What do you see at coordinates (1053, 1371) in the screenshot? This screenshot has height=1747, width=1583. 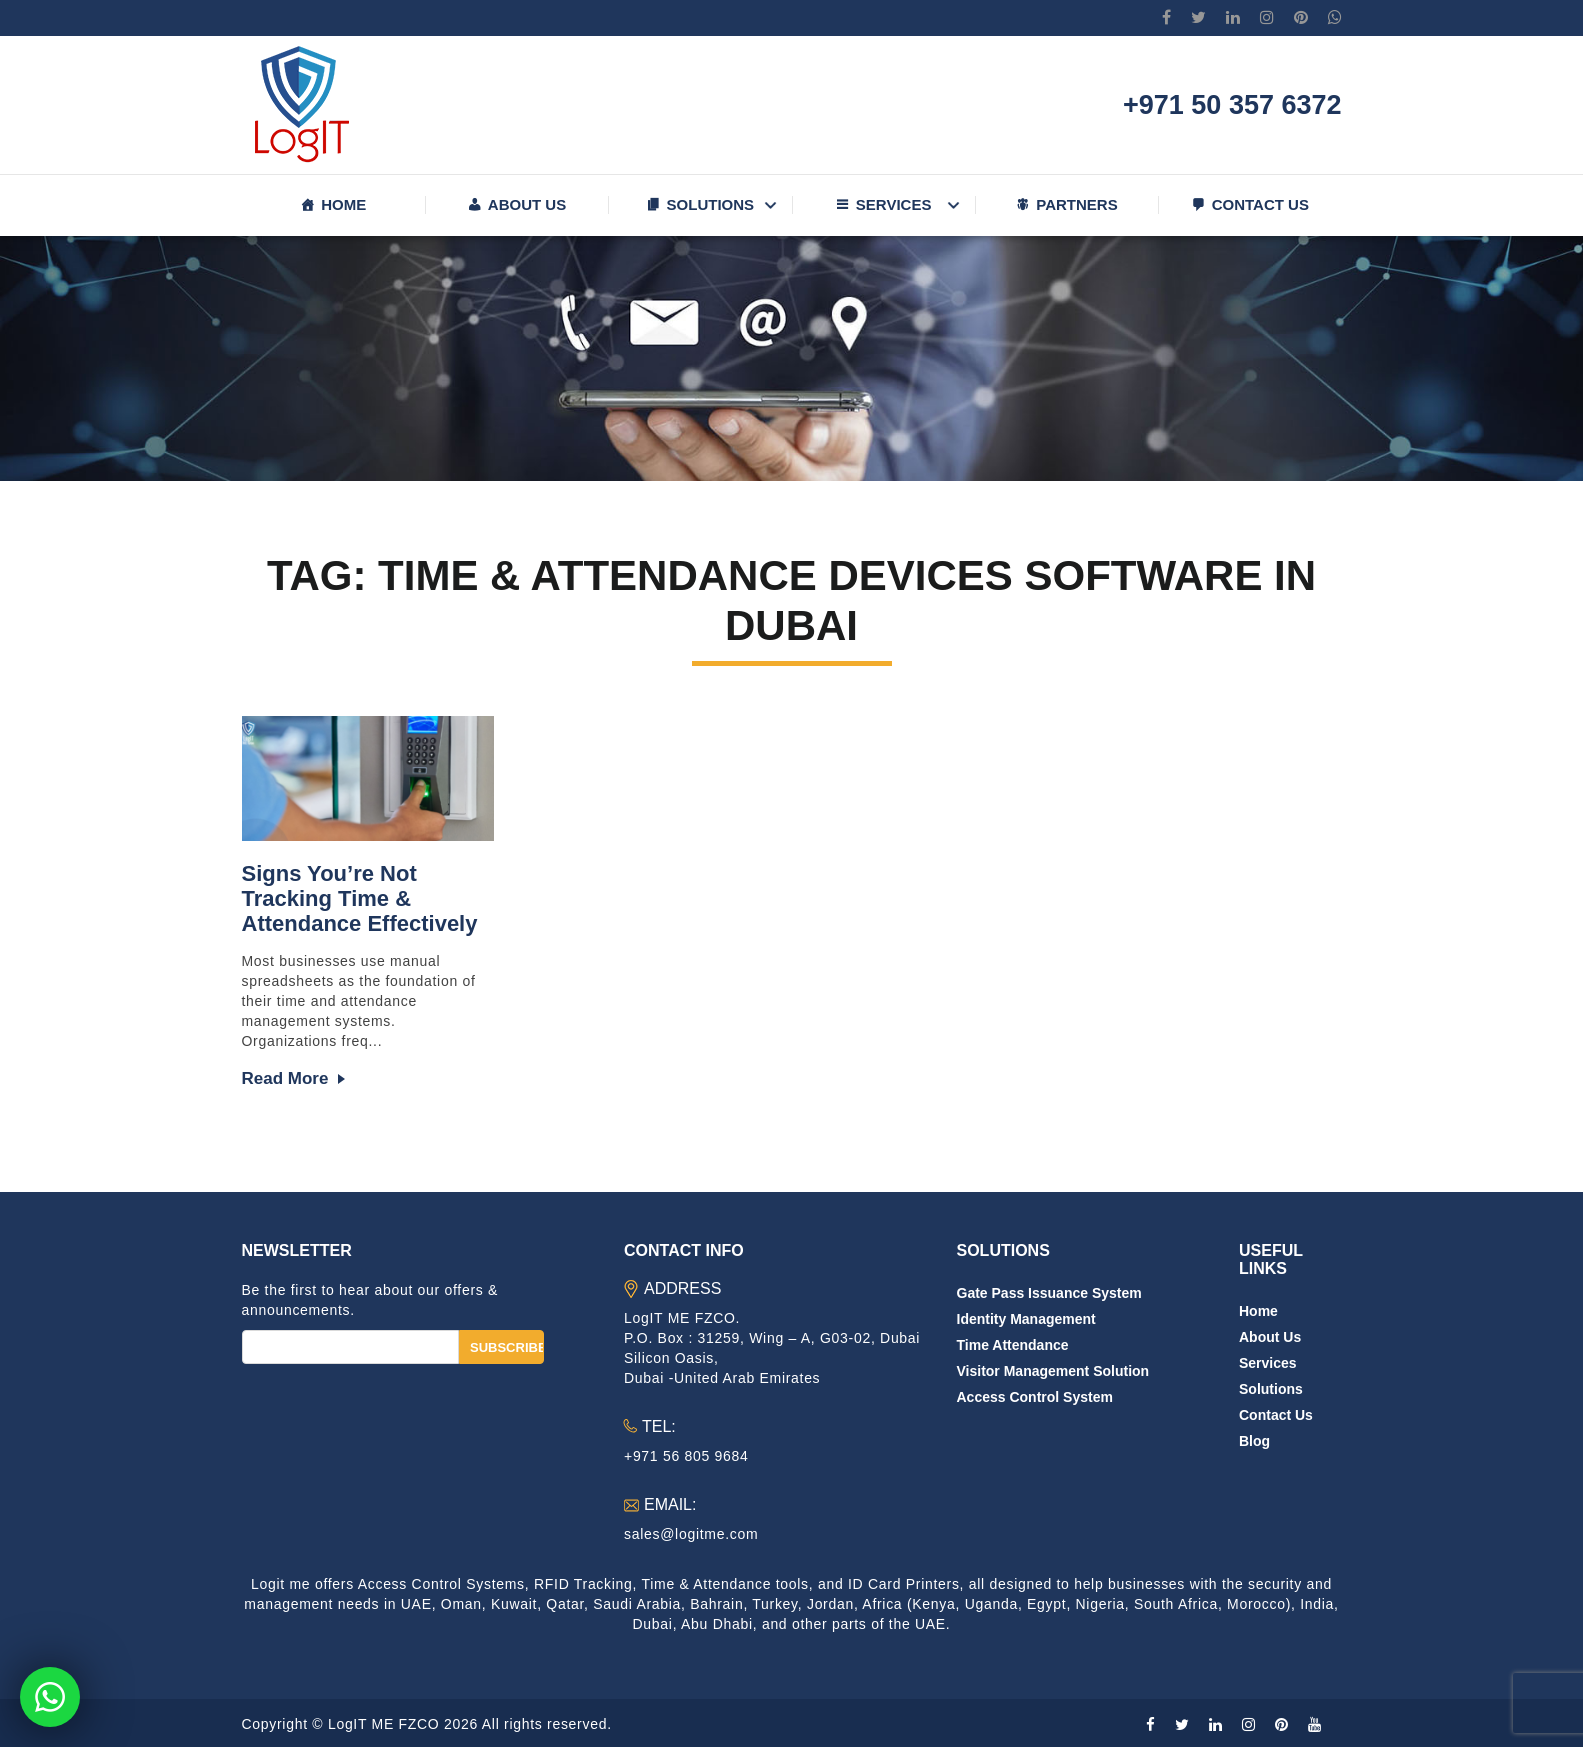 I see `Visitor Management Solution` at bounding box center [1053, 1371].